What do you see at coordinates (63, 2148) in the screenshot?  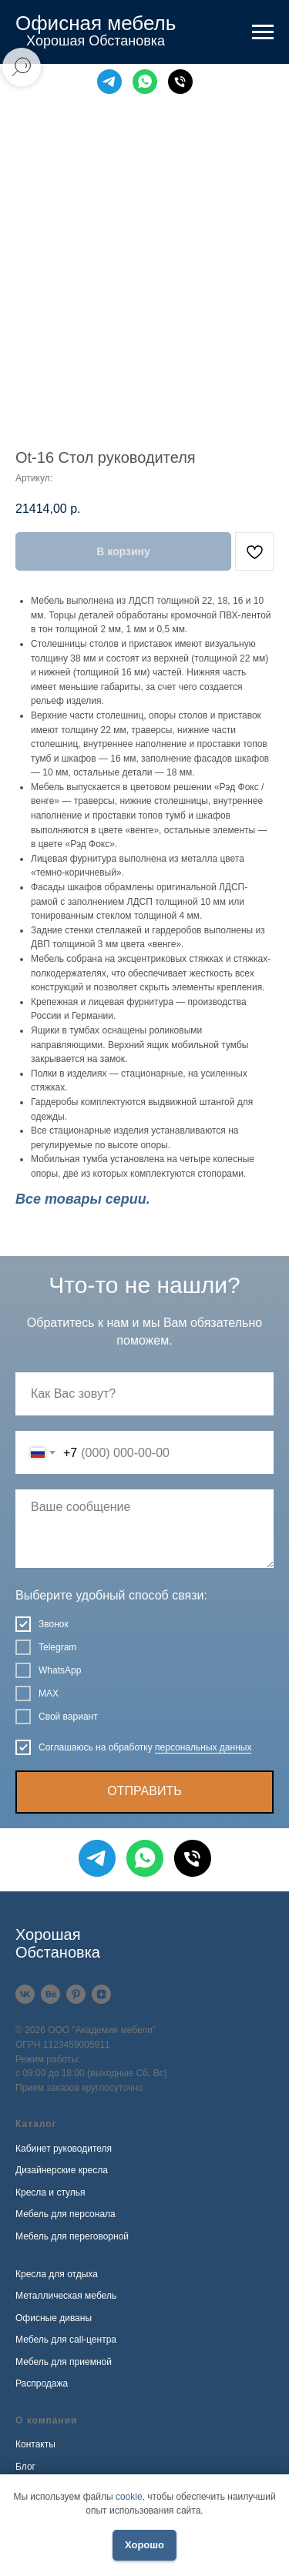 I see `Кабинет руководителя` at bounding box center [63, 2148].